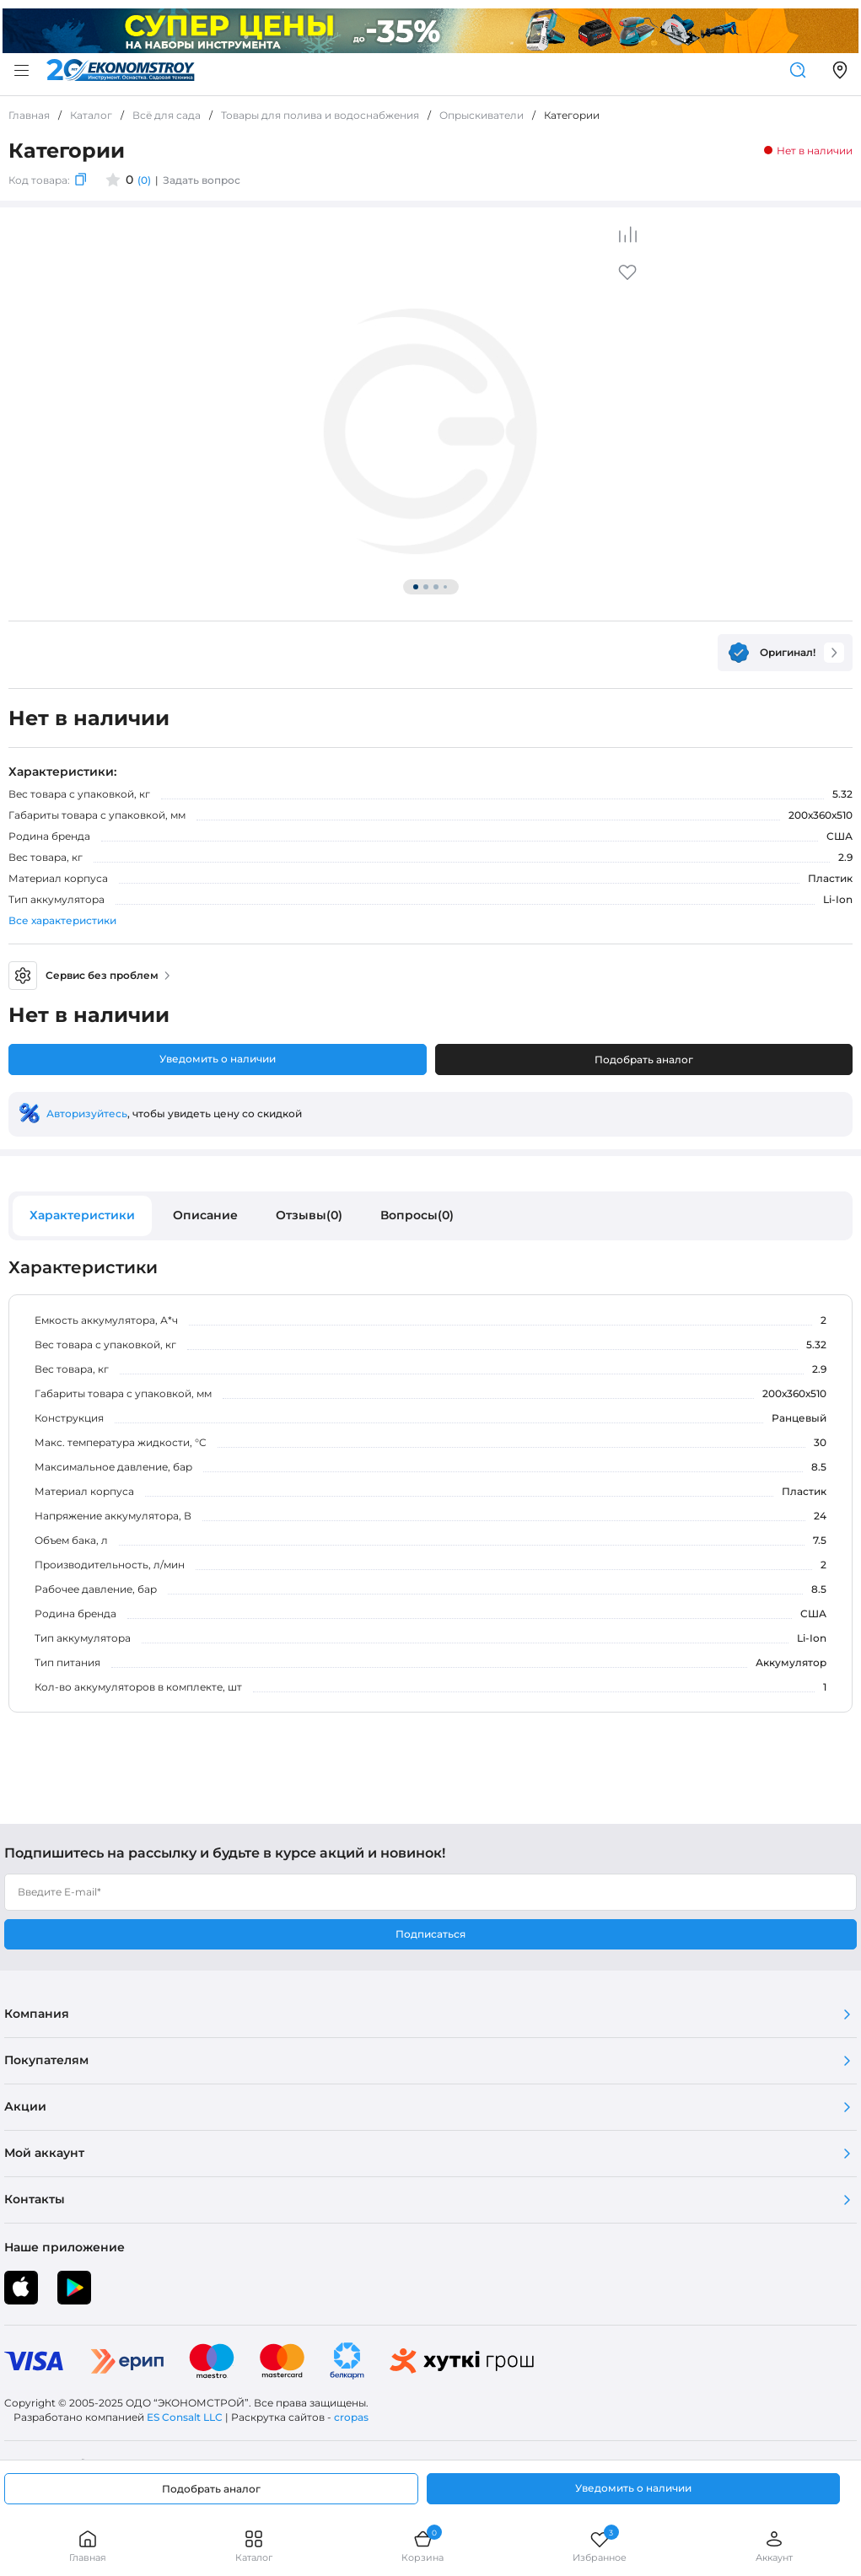 The height and width of the screenshot is (2576, 861). What do you see at coordinates (86, 1113) in the screenshot?
I see `Авторизуйтесь` at bounding box center [86, 1113].